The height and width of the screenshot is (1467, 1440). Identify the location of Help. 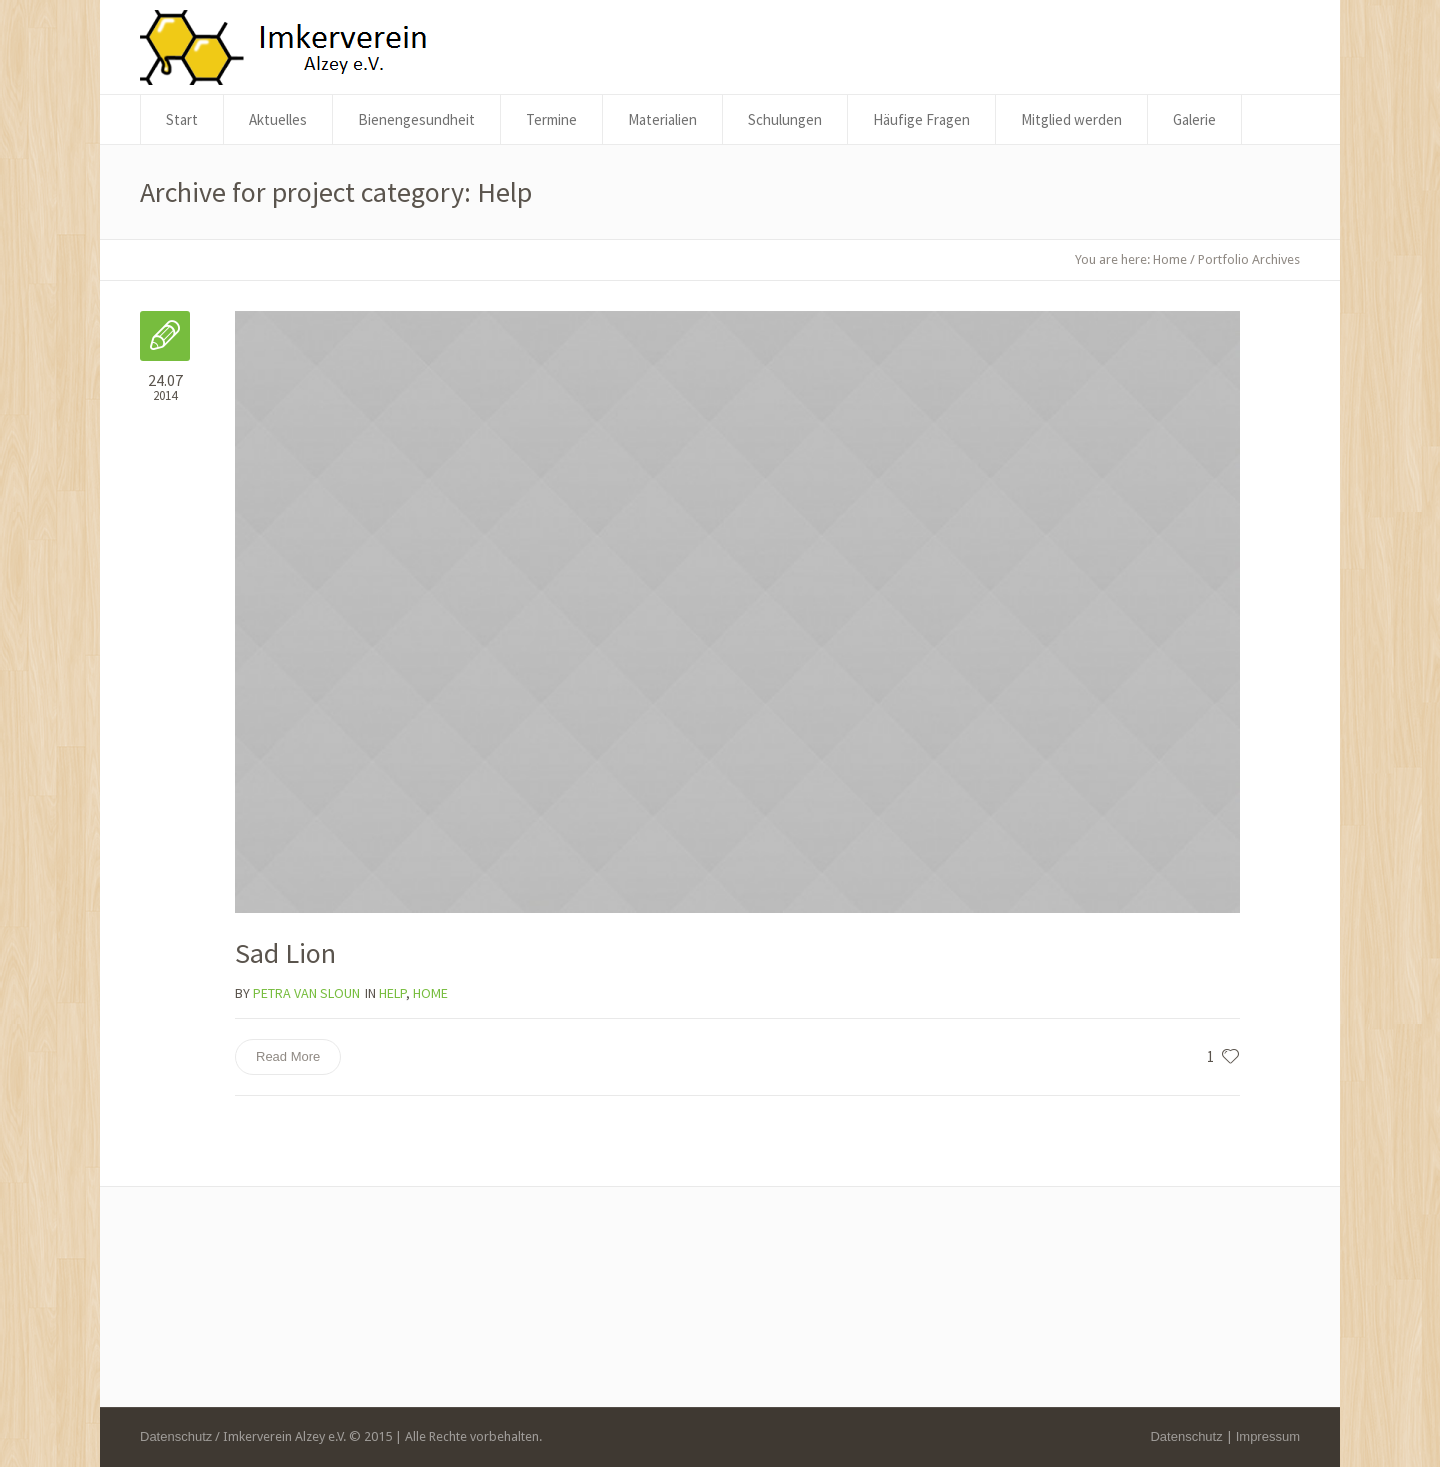
(392, 993).